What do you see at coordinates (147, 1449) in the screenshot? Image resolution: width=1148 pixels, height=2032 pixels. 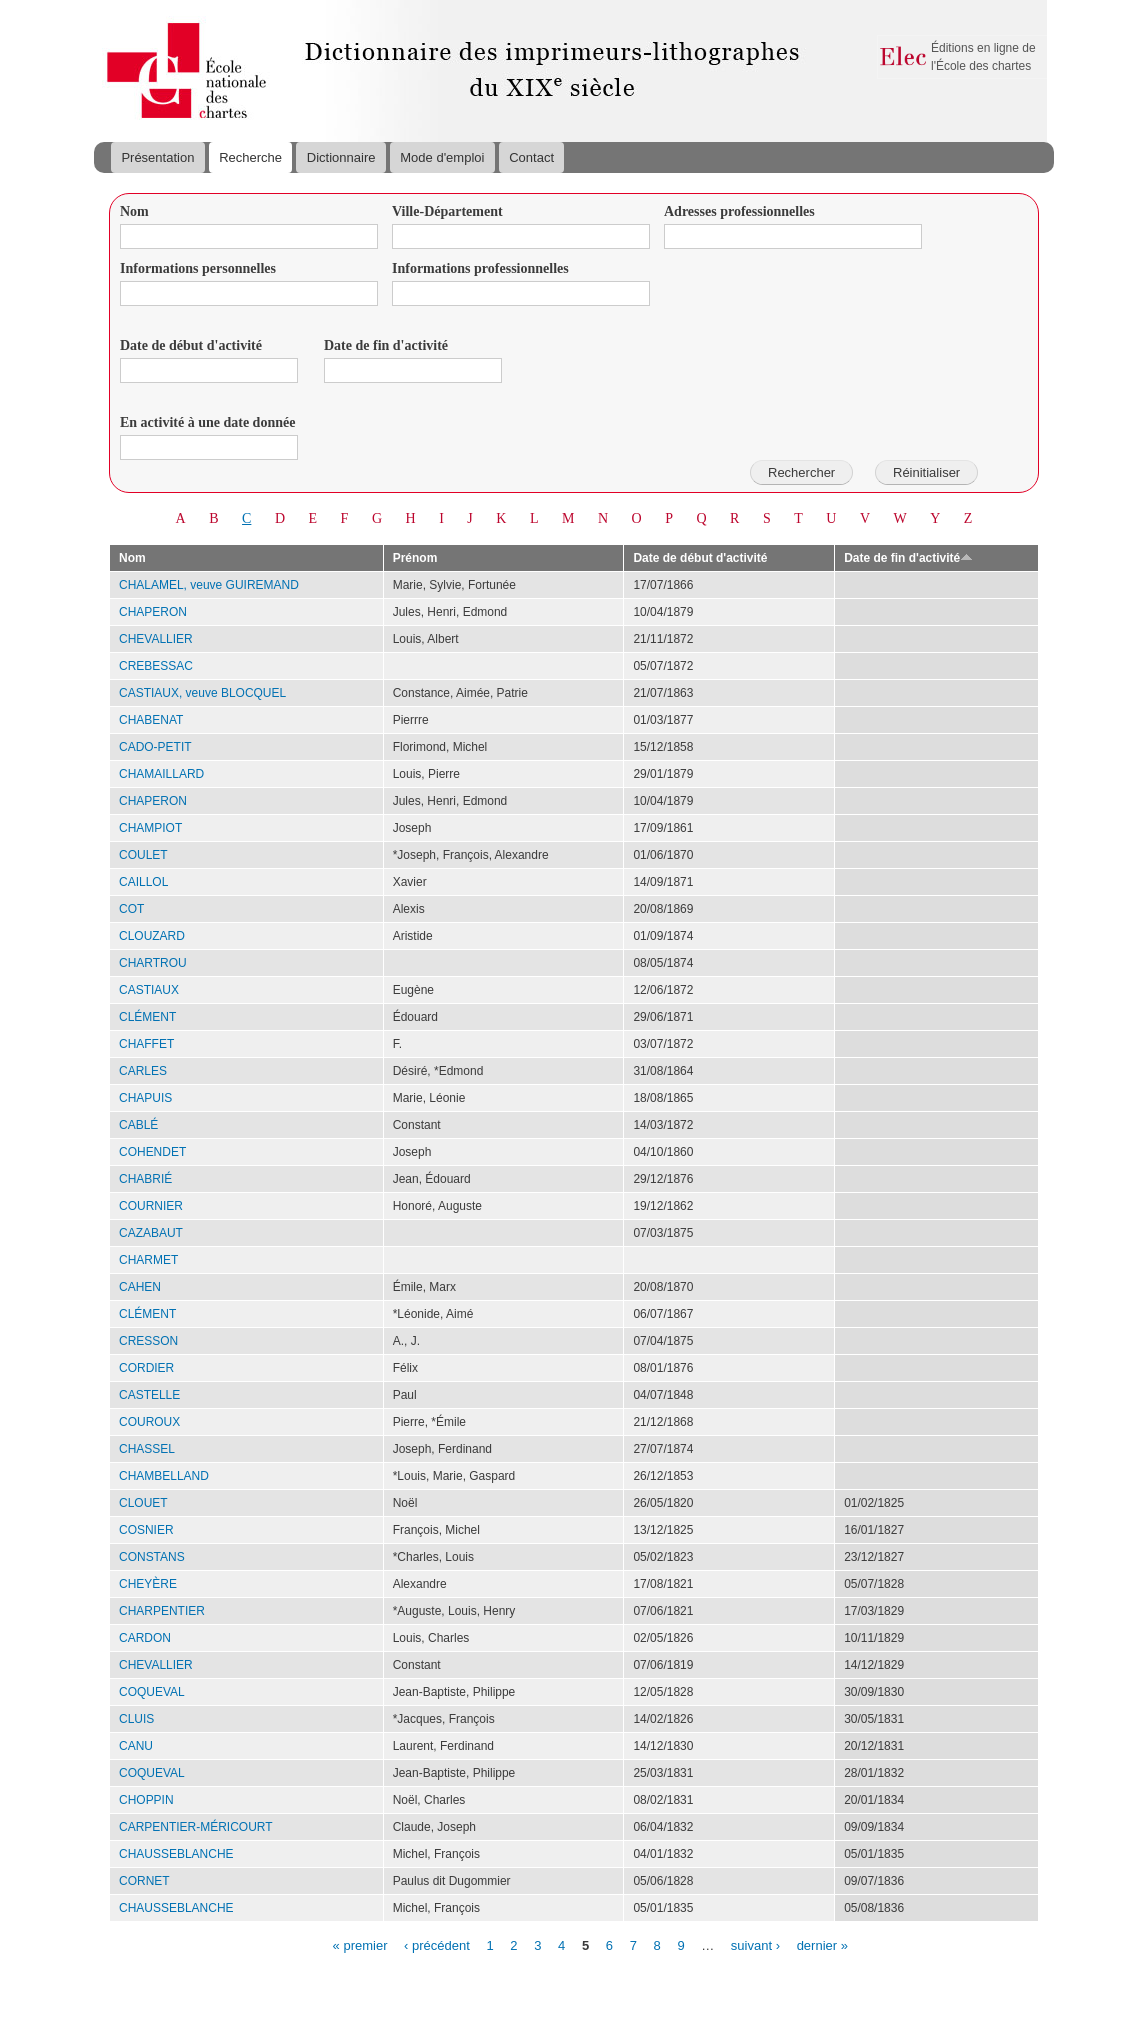 I see `CHASSEL` at bounding box center [147, 1449].